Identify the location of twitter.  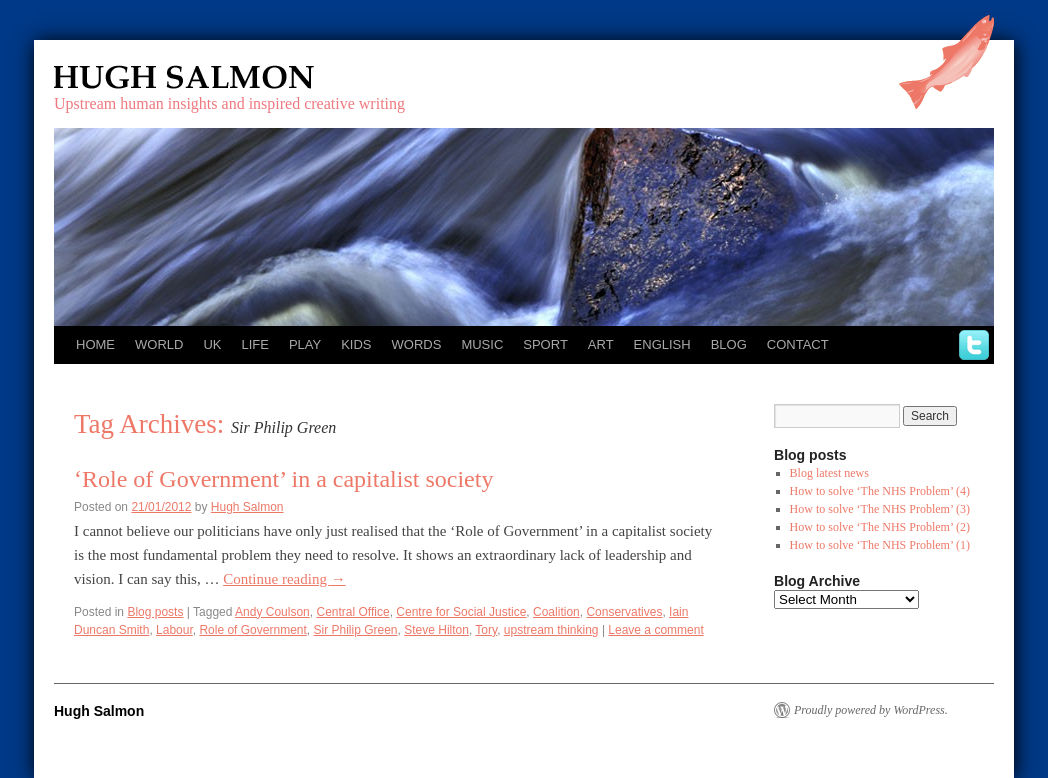
(974, 345).